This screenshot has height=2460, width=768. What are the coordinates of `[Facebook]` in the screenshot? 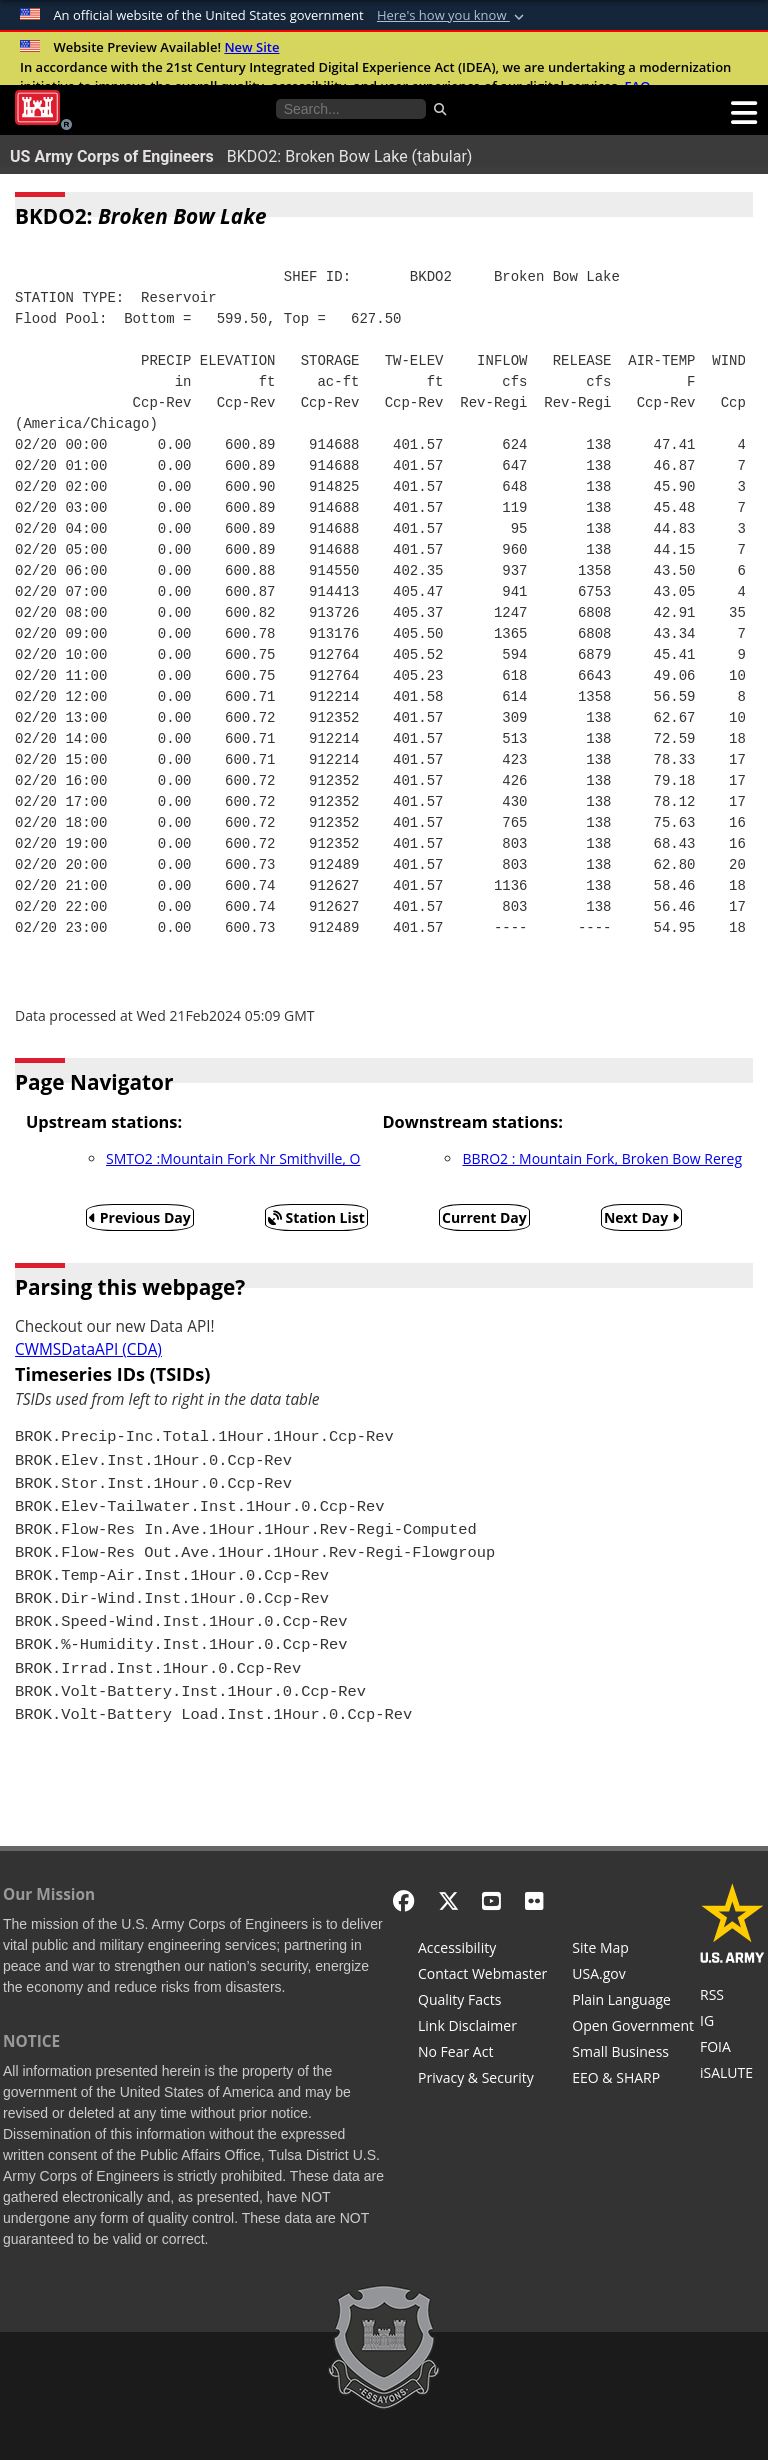 It's located at (403, 1900).